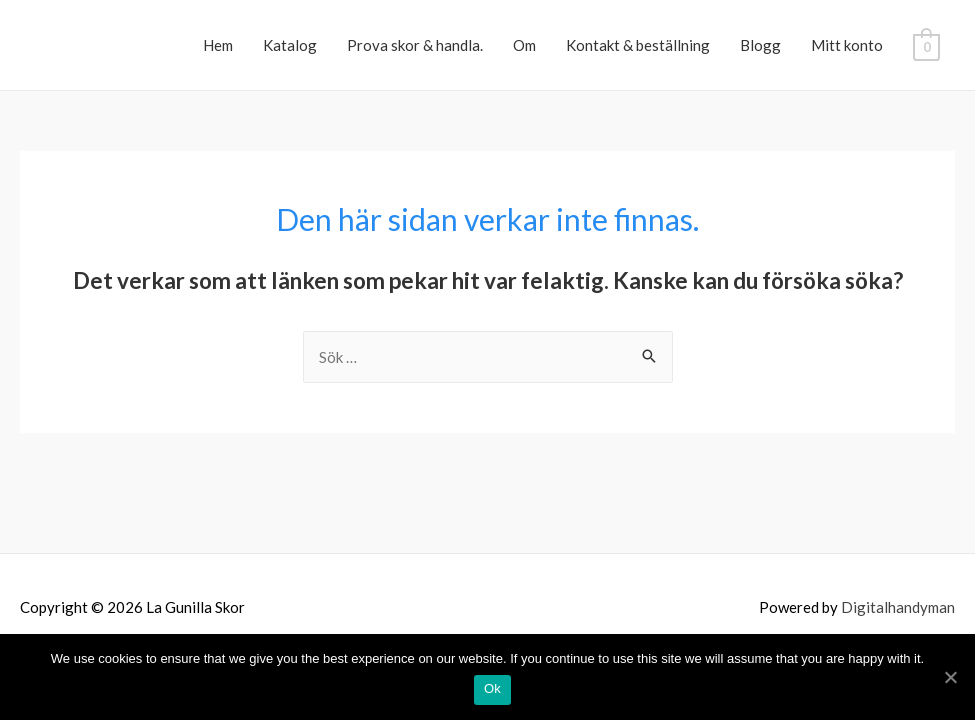 The width and height of the screenshot is (975, 720). I want to click on Katalog, so click(290, 45).